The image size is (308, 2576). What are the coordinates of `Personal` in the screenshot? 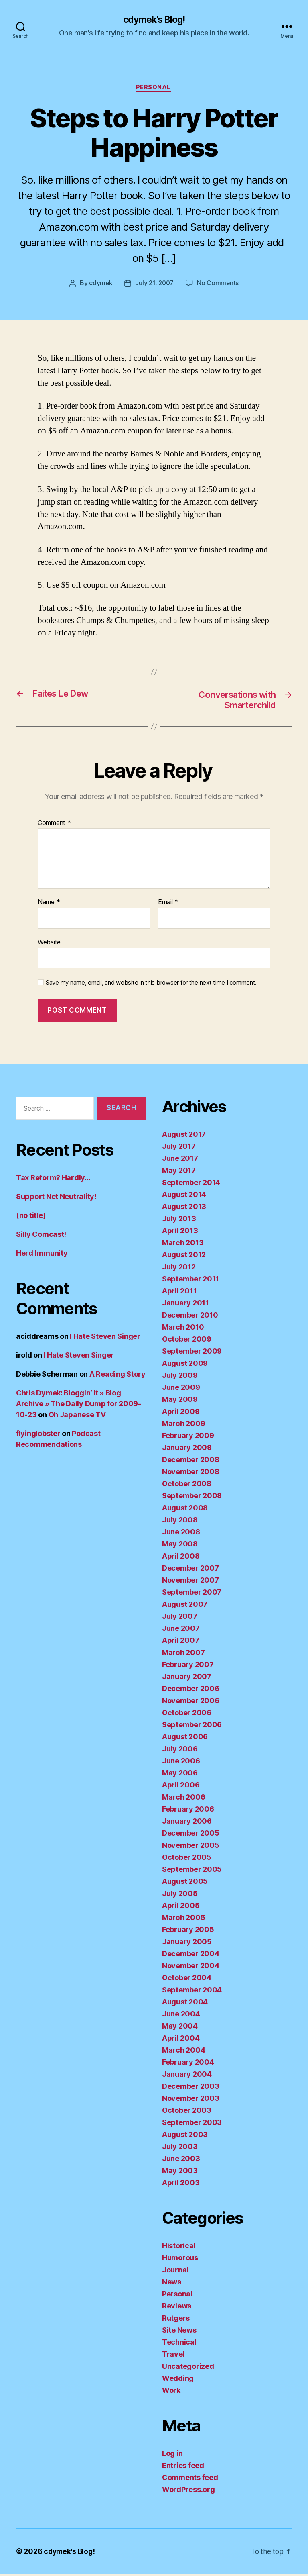 It's located at (153, 88).